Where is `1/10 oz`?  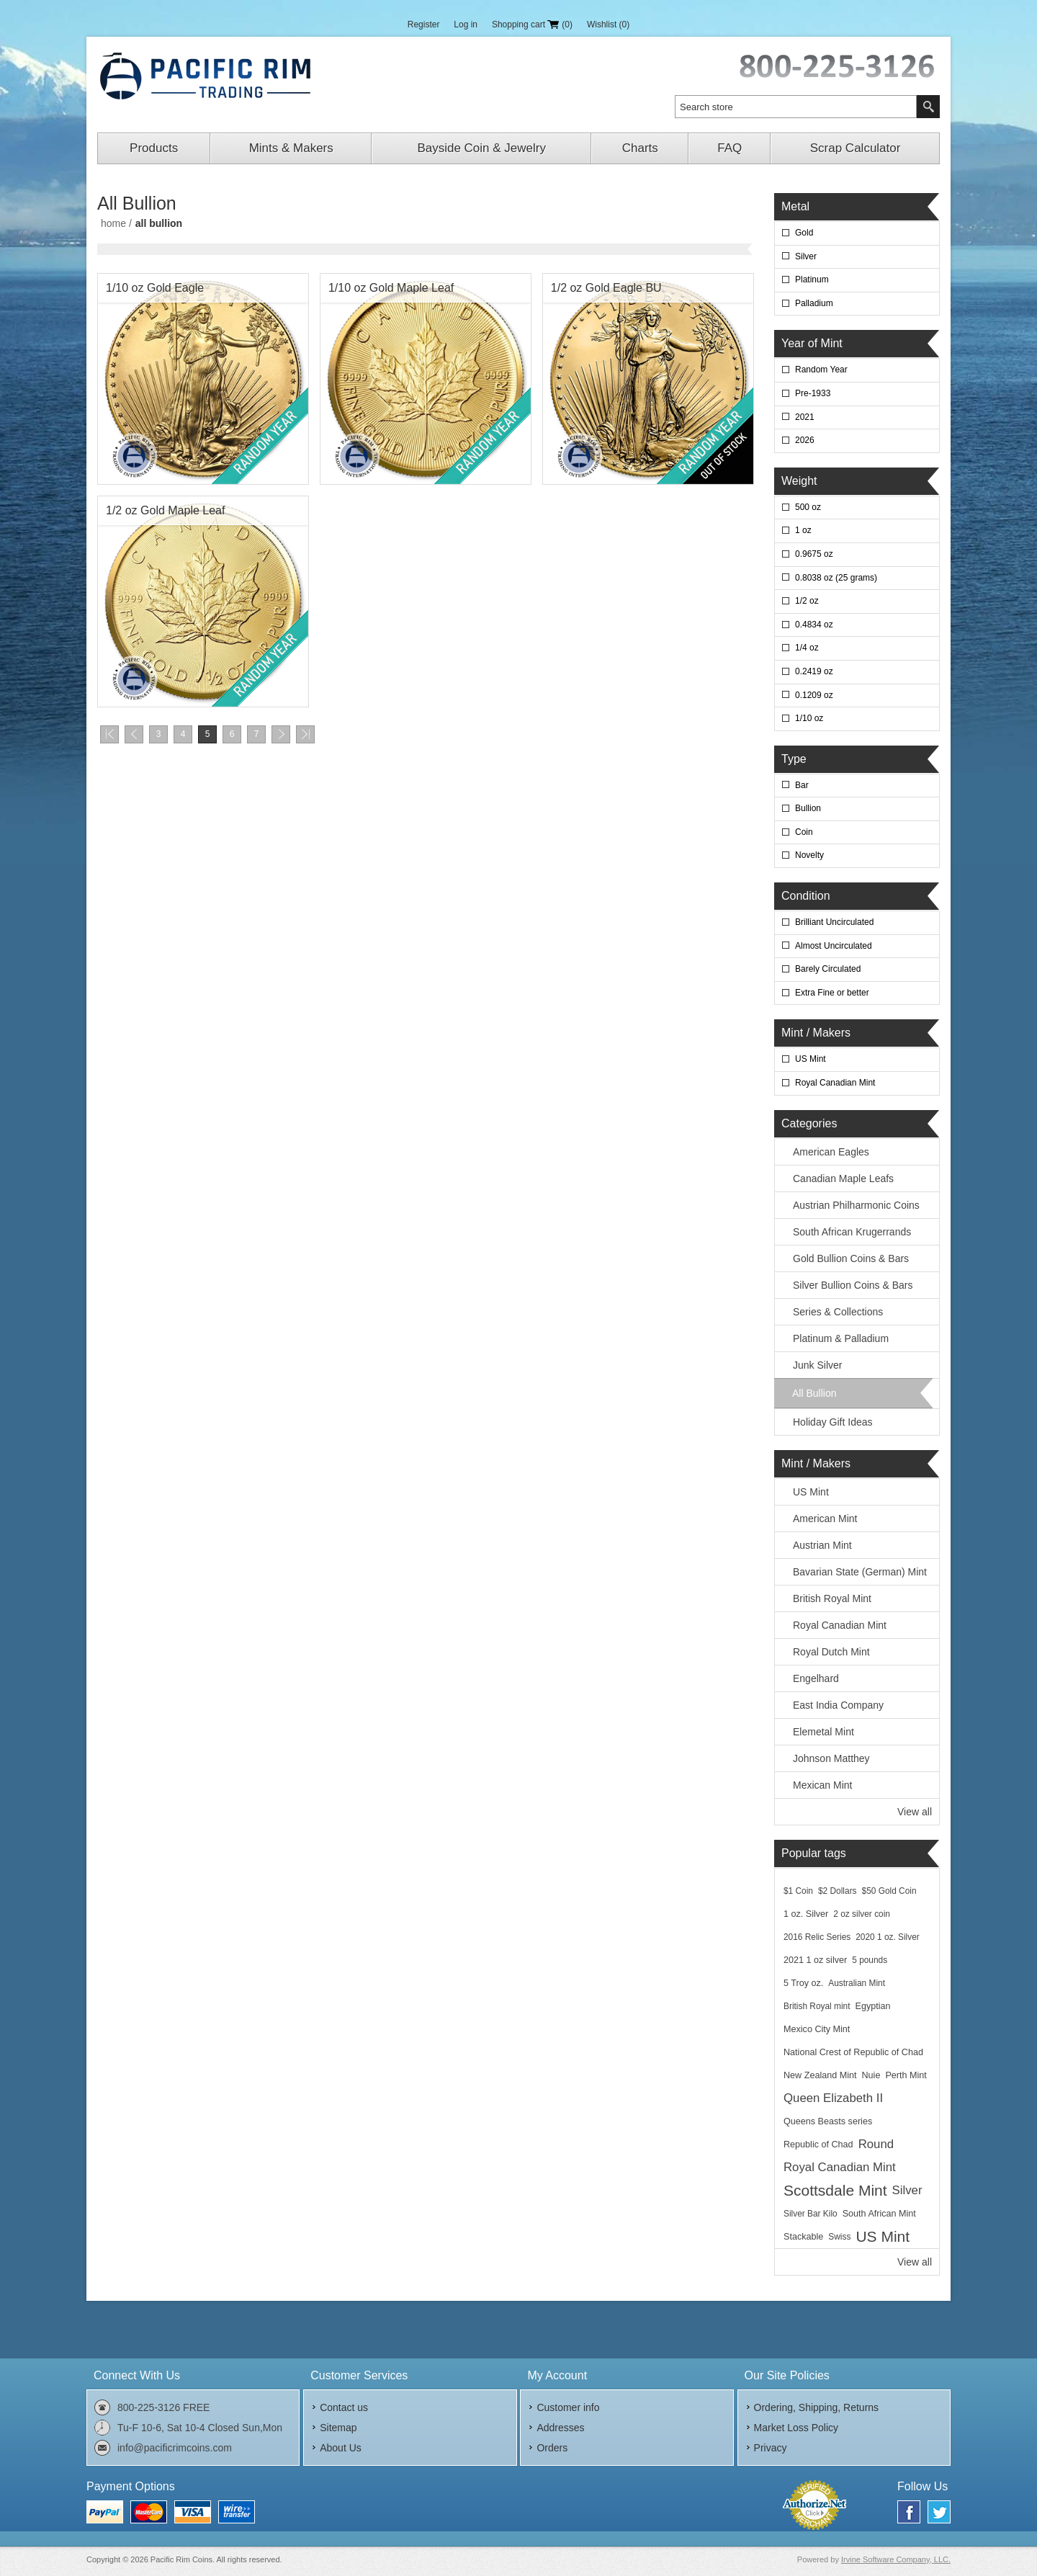 1/10 oz is located at coordinates (809, 718).